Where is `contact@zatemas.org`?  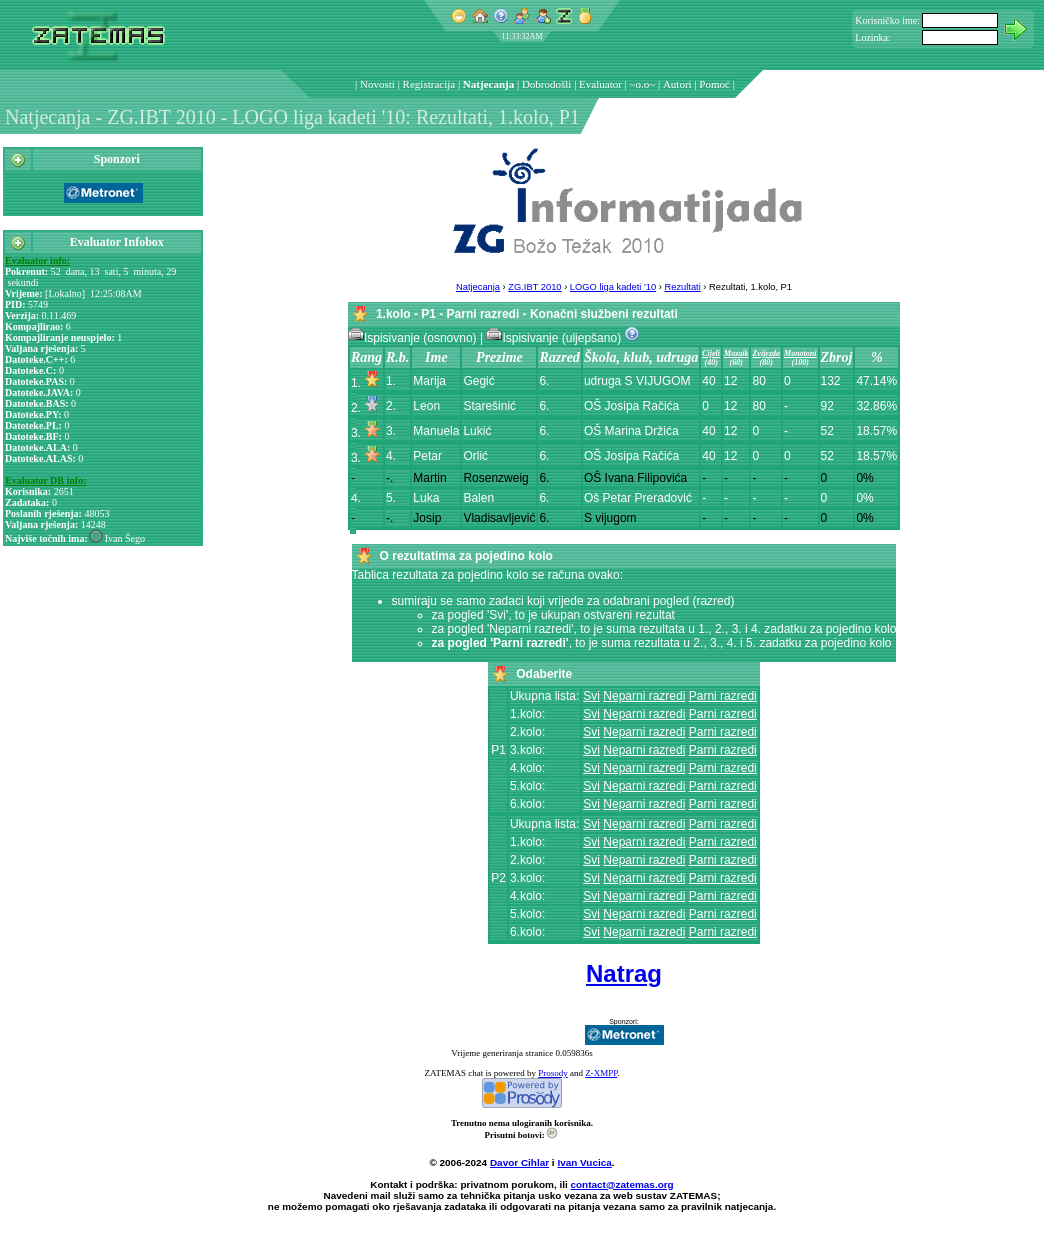 contact@zatemas.org is located at coordinates (622, 1184).